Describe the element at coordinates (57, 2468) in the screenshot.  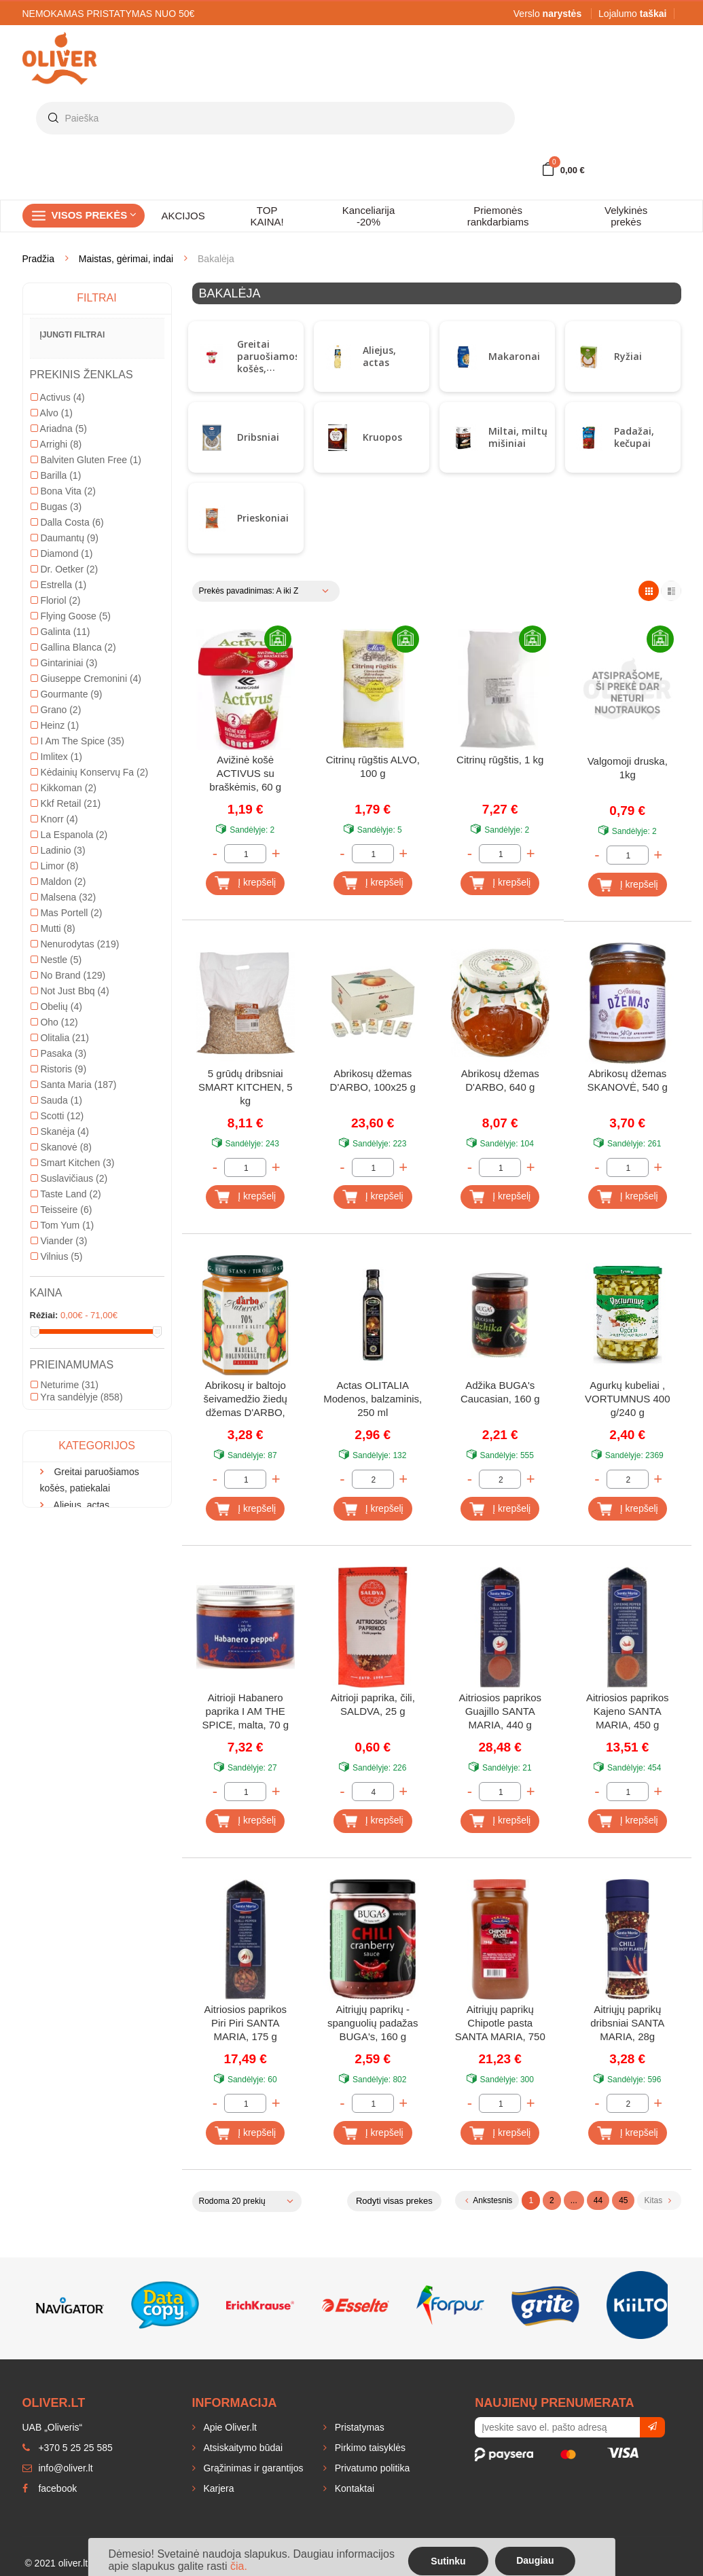
I see `info@oliver.lt` at that location.